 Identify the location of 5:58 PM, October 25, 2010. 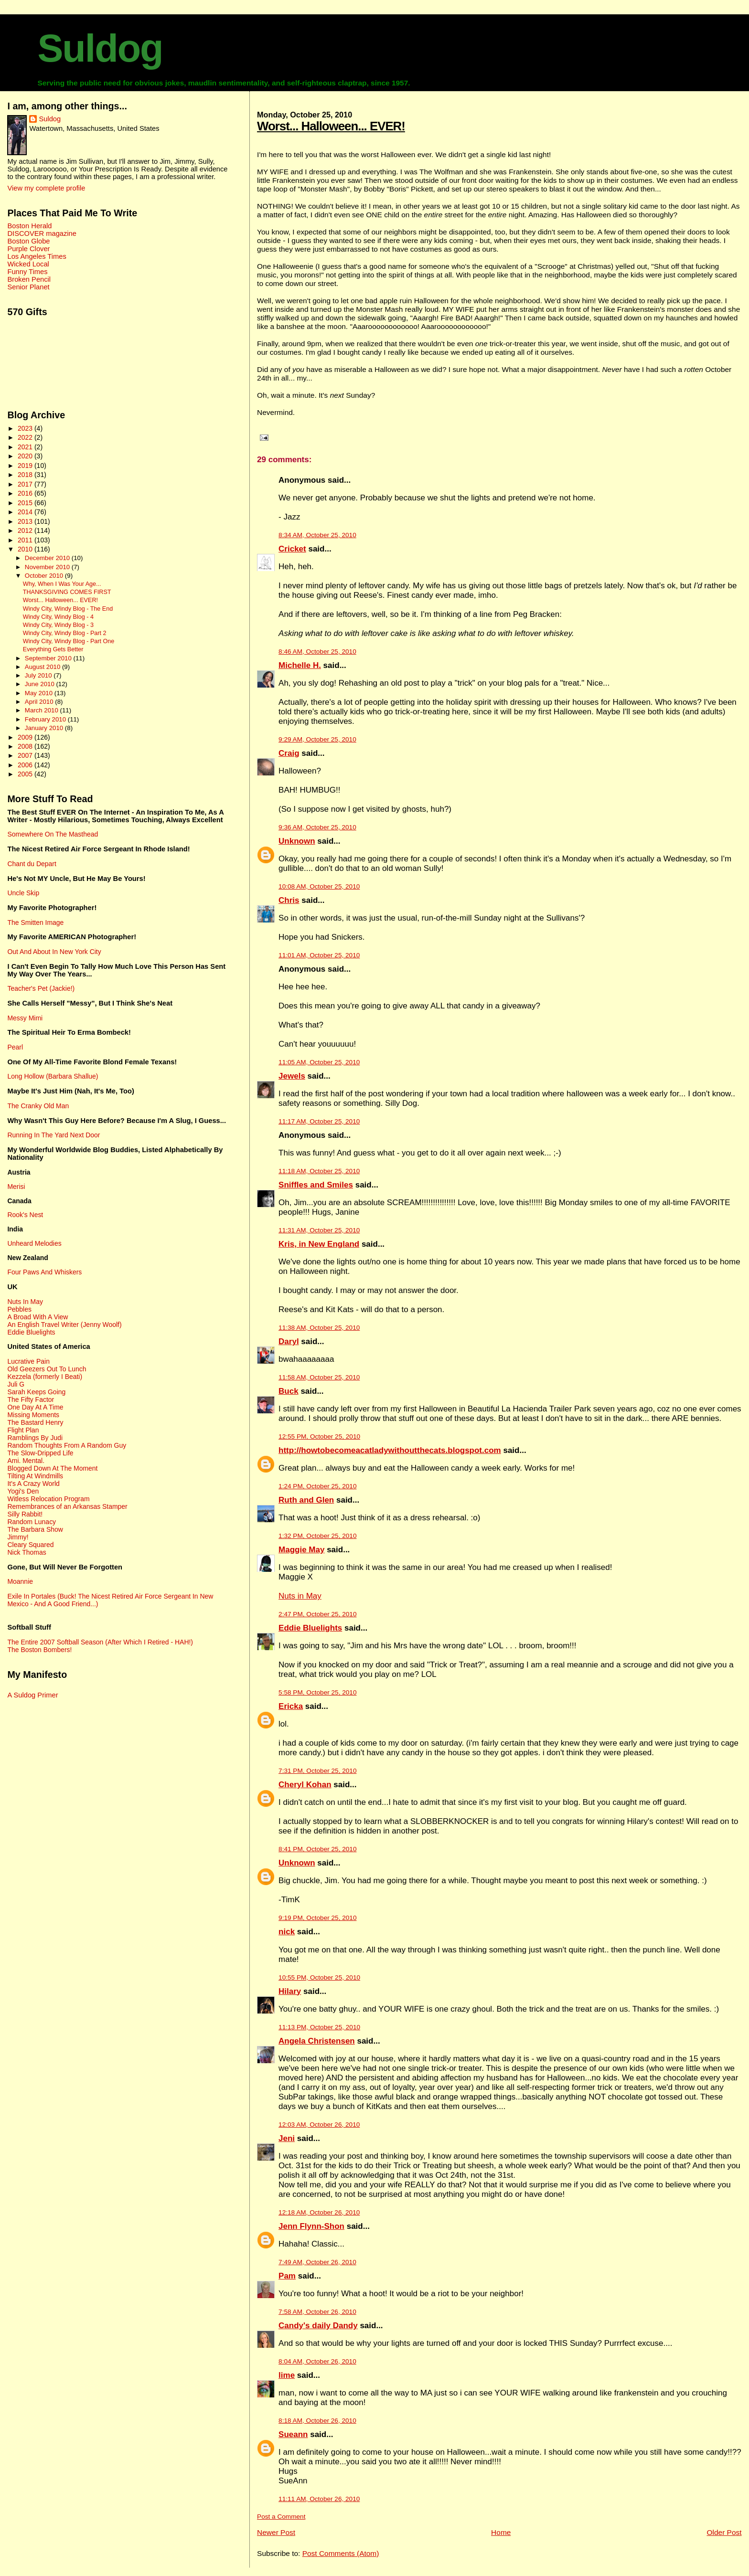
(317, 1692).